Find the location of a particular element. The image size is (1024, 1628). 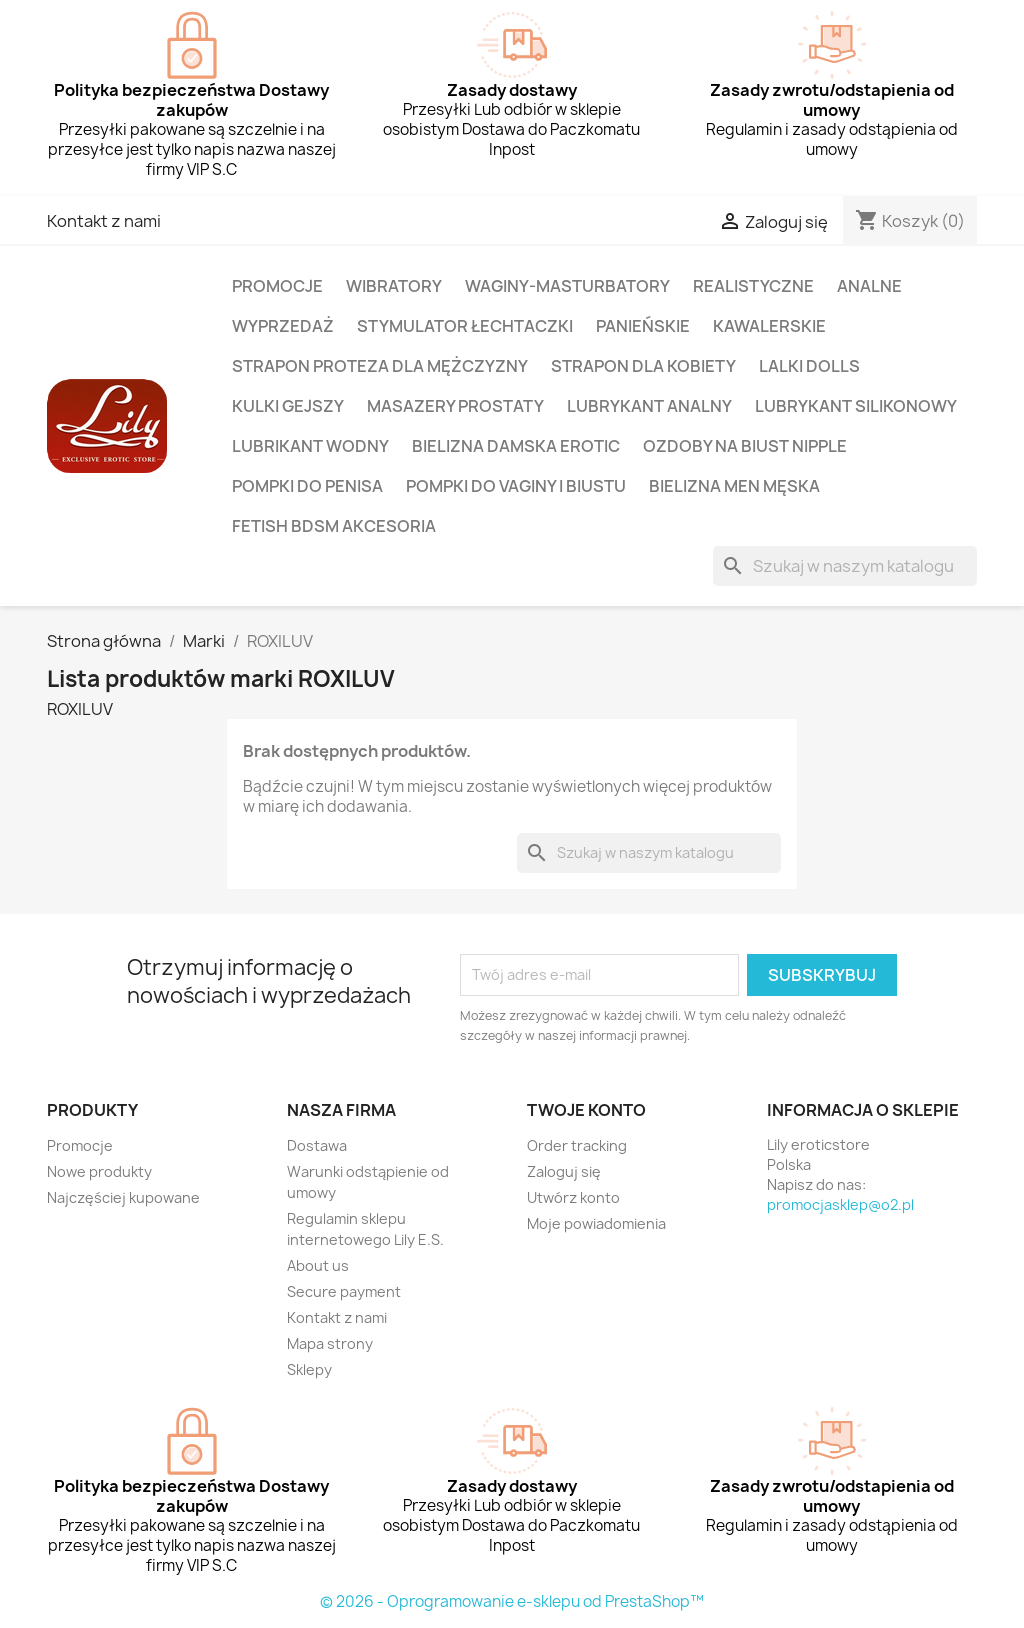

STYMULATOR ŁECHTACZKI is located at coordinates (465, 326).